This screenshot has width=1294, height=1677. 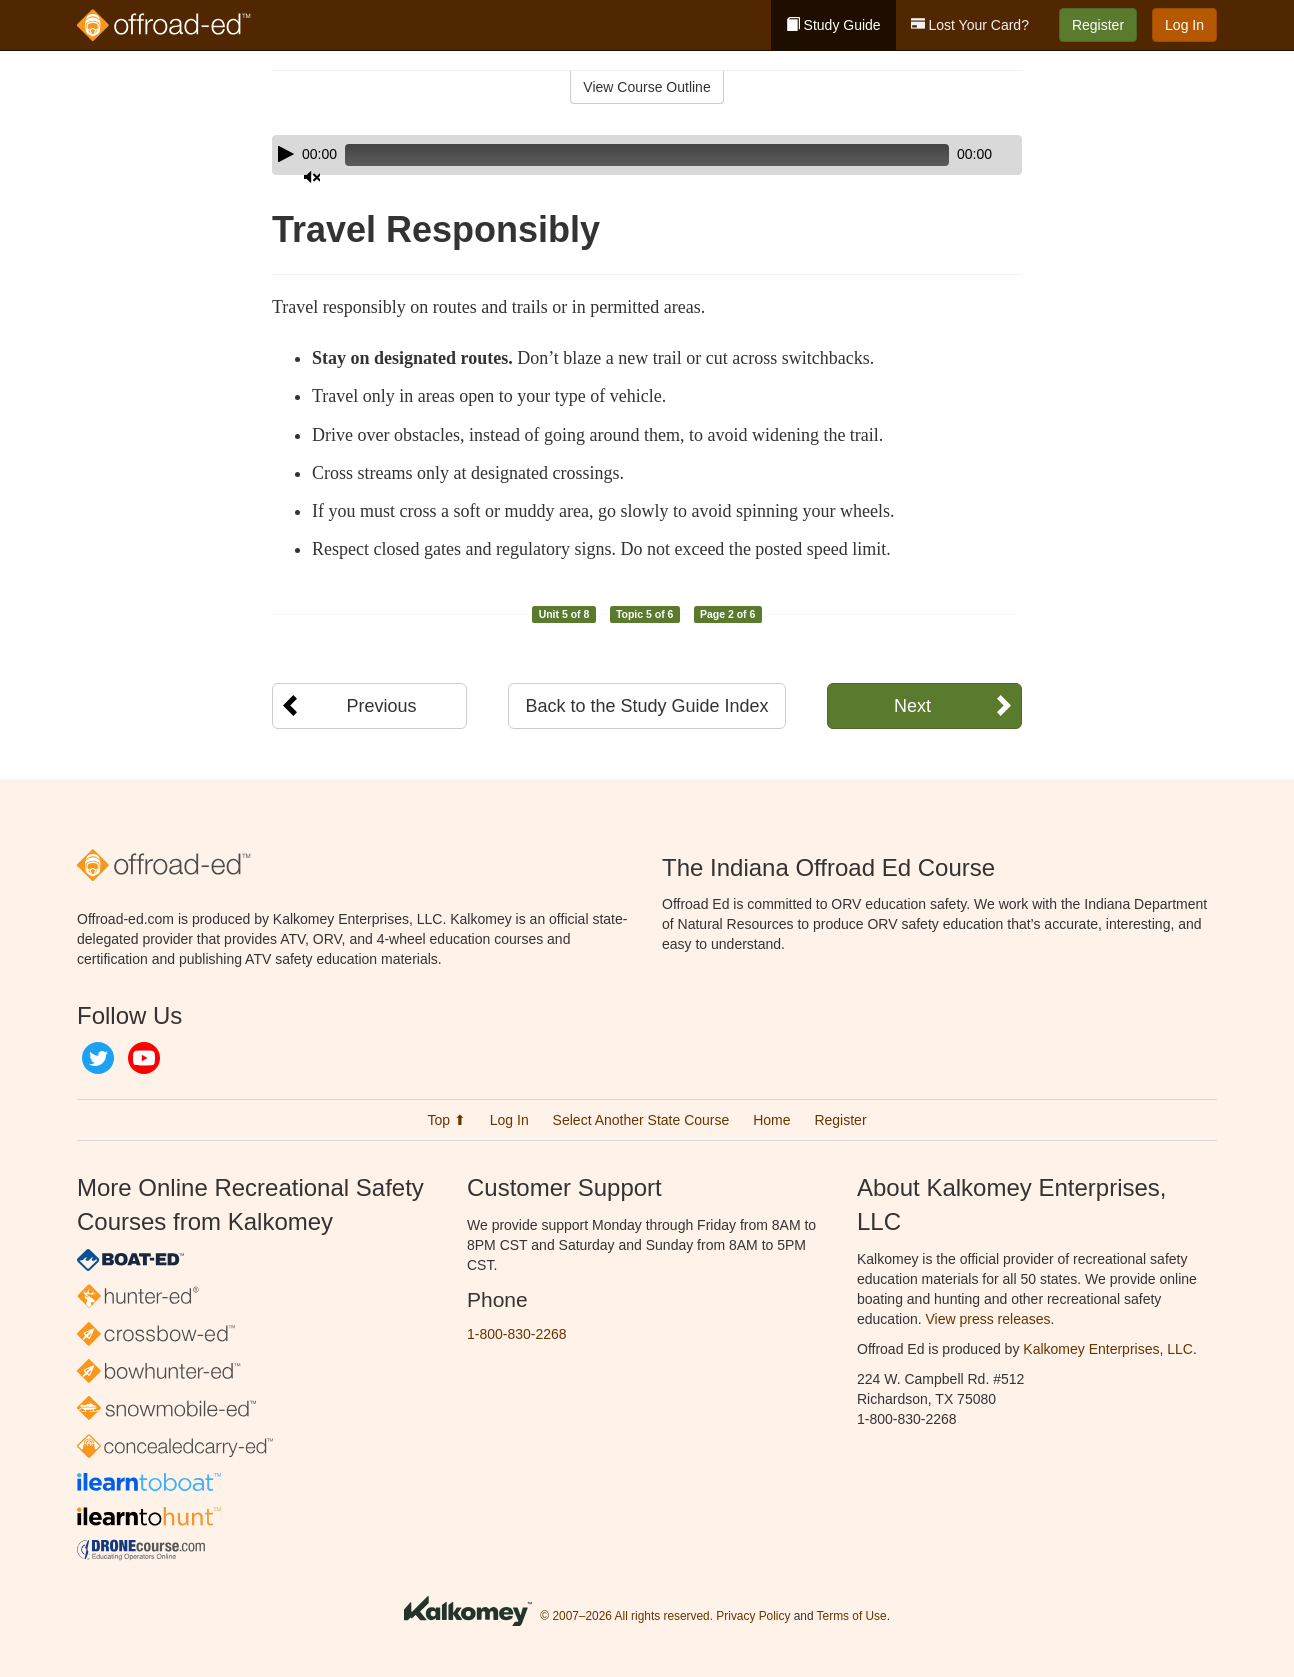 What do you see at coordinates (1184, 25) in the screenshot?
I see `Log In` at bounding box center [1184, 25].